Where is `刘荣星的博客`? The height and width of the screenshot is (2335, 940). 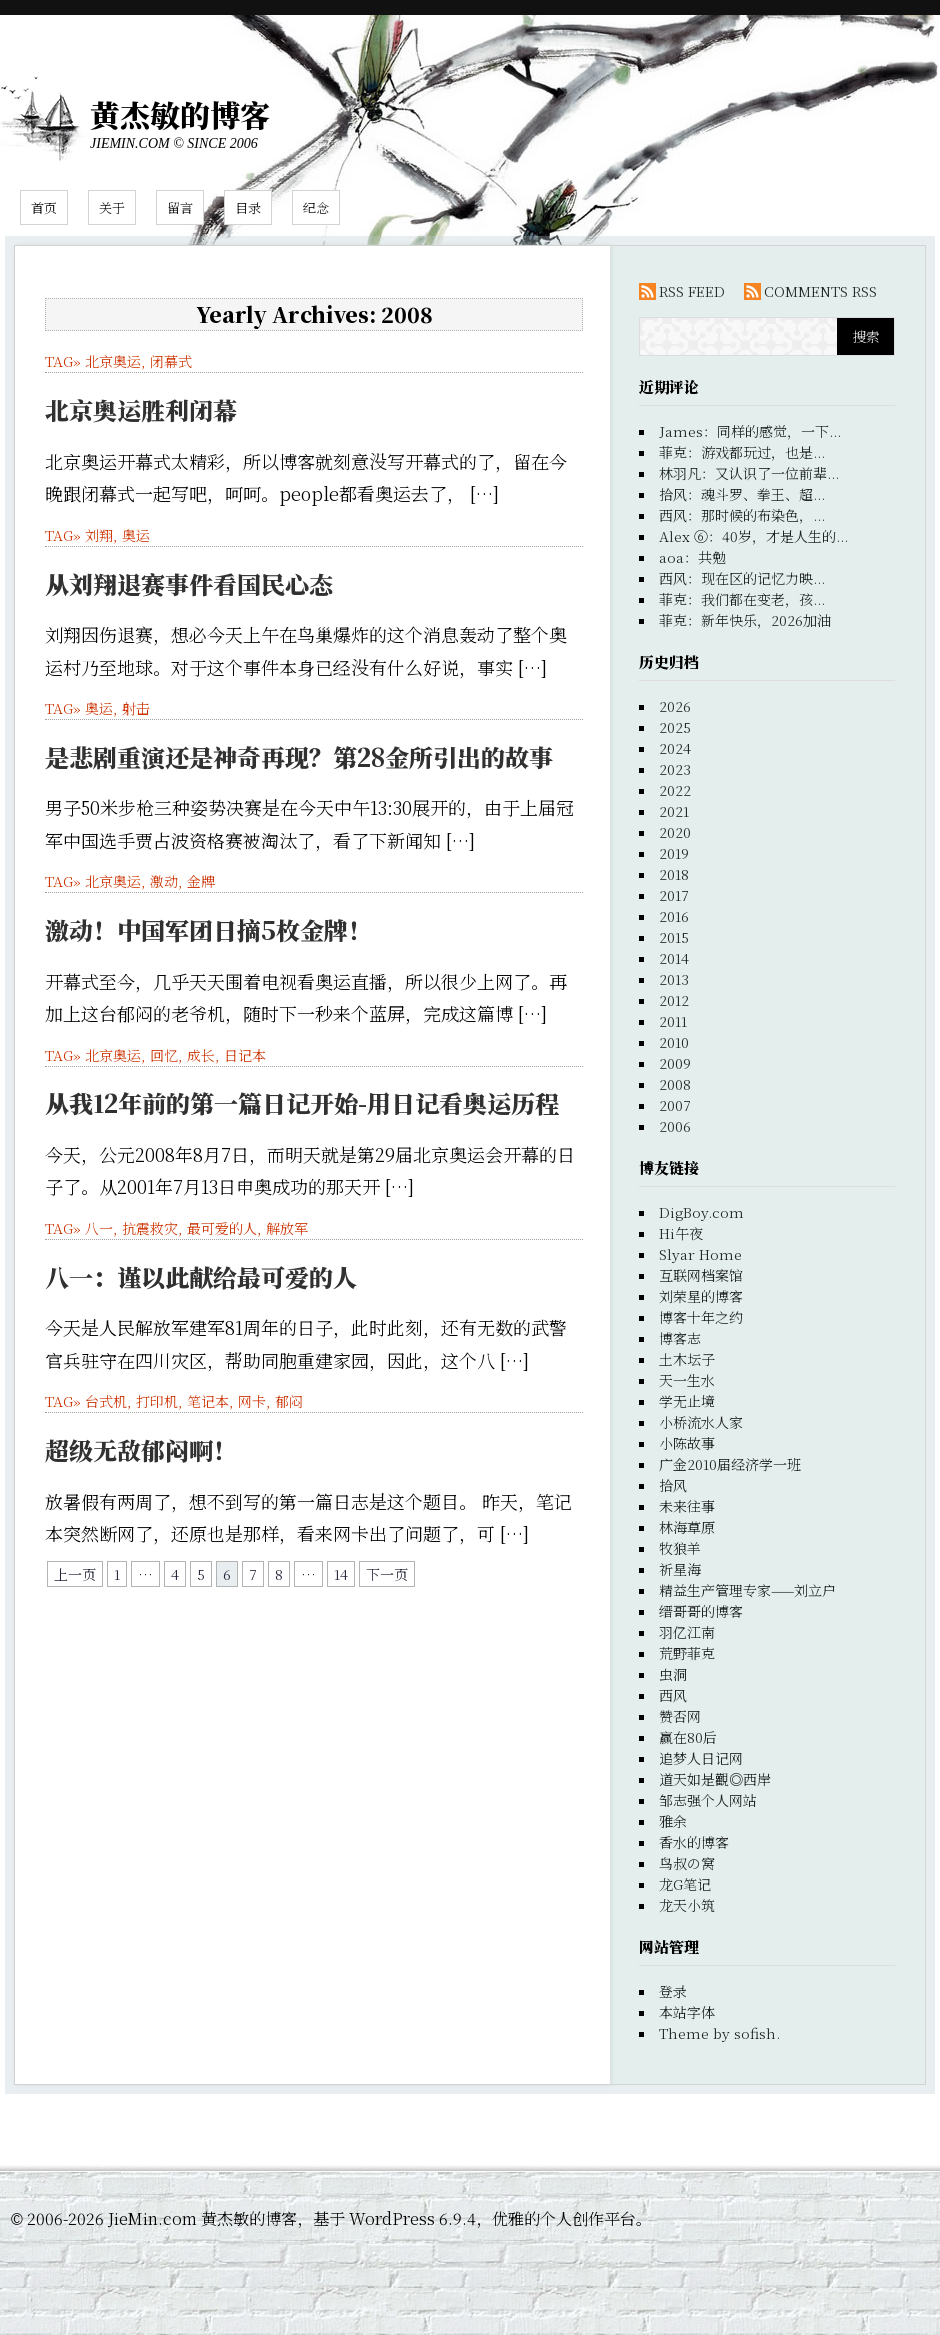
刘荣星的博客 is located at coordinates (701, 1296).